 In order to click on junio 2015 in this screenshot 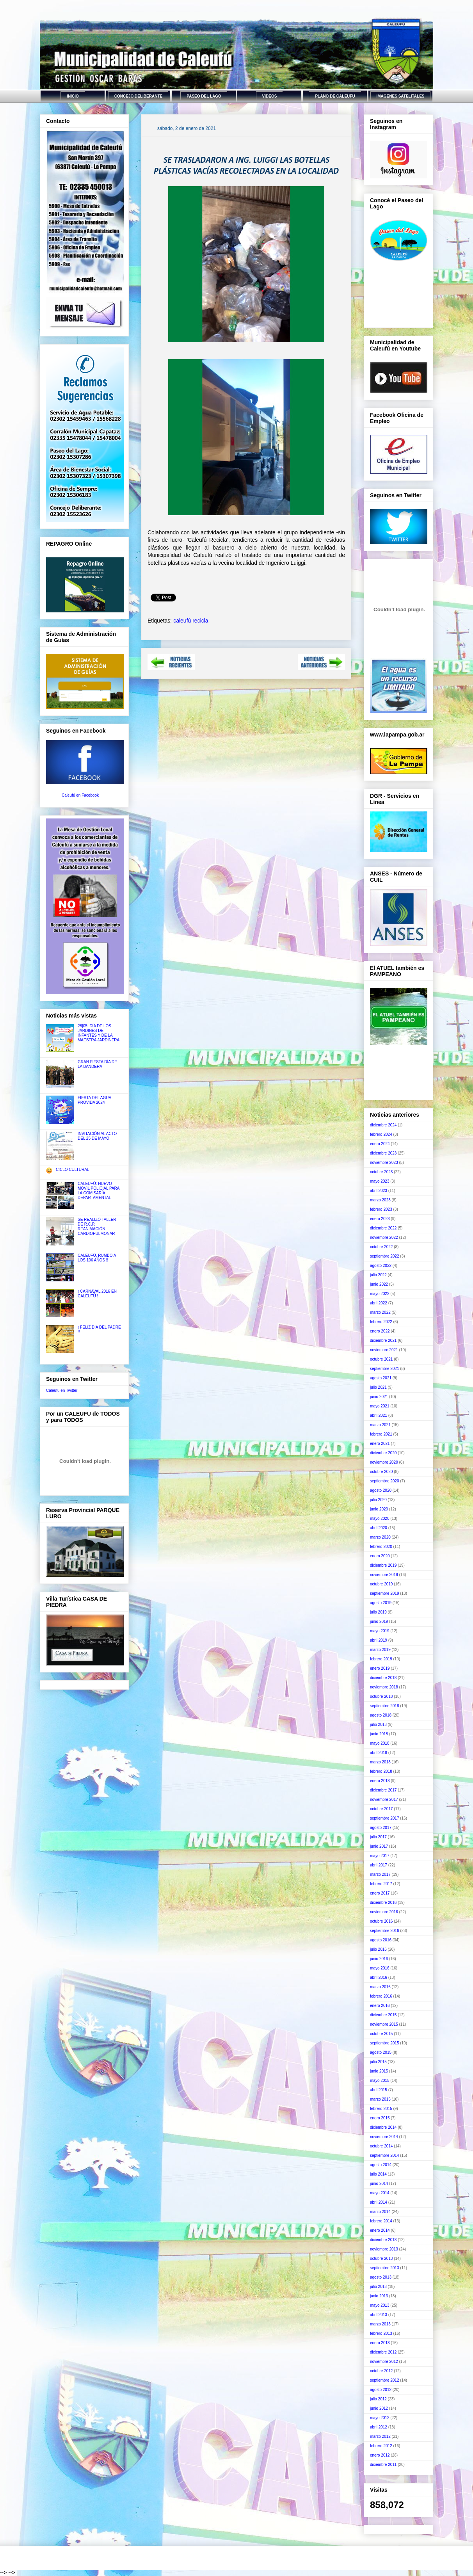, I will do `click(379, 2071)`.